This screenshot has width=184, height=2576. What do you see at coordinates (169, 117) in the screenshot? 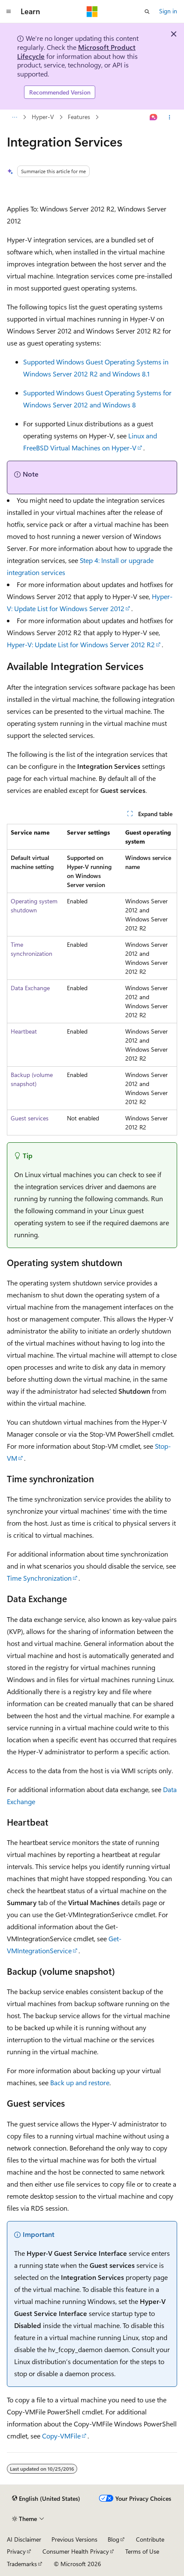
I see `[More actions]` at bounding box center [169, 117].